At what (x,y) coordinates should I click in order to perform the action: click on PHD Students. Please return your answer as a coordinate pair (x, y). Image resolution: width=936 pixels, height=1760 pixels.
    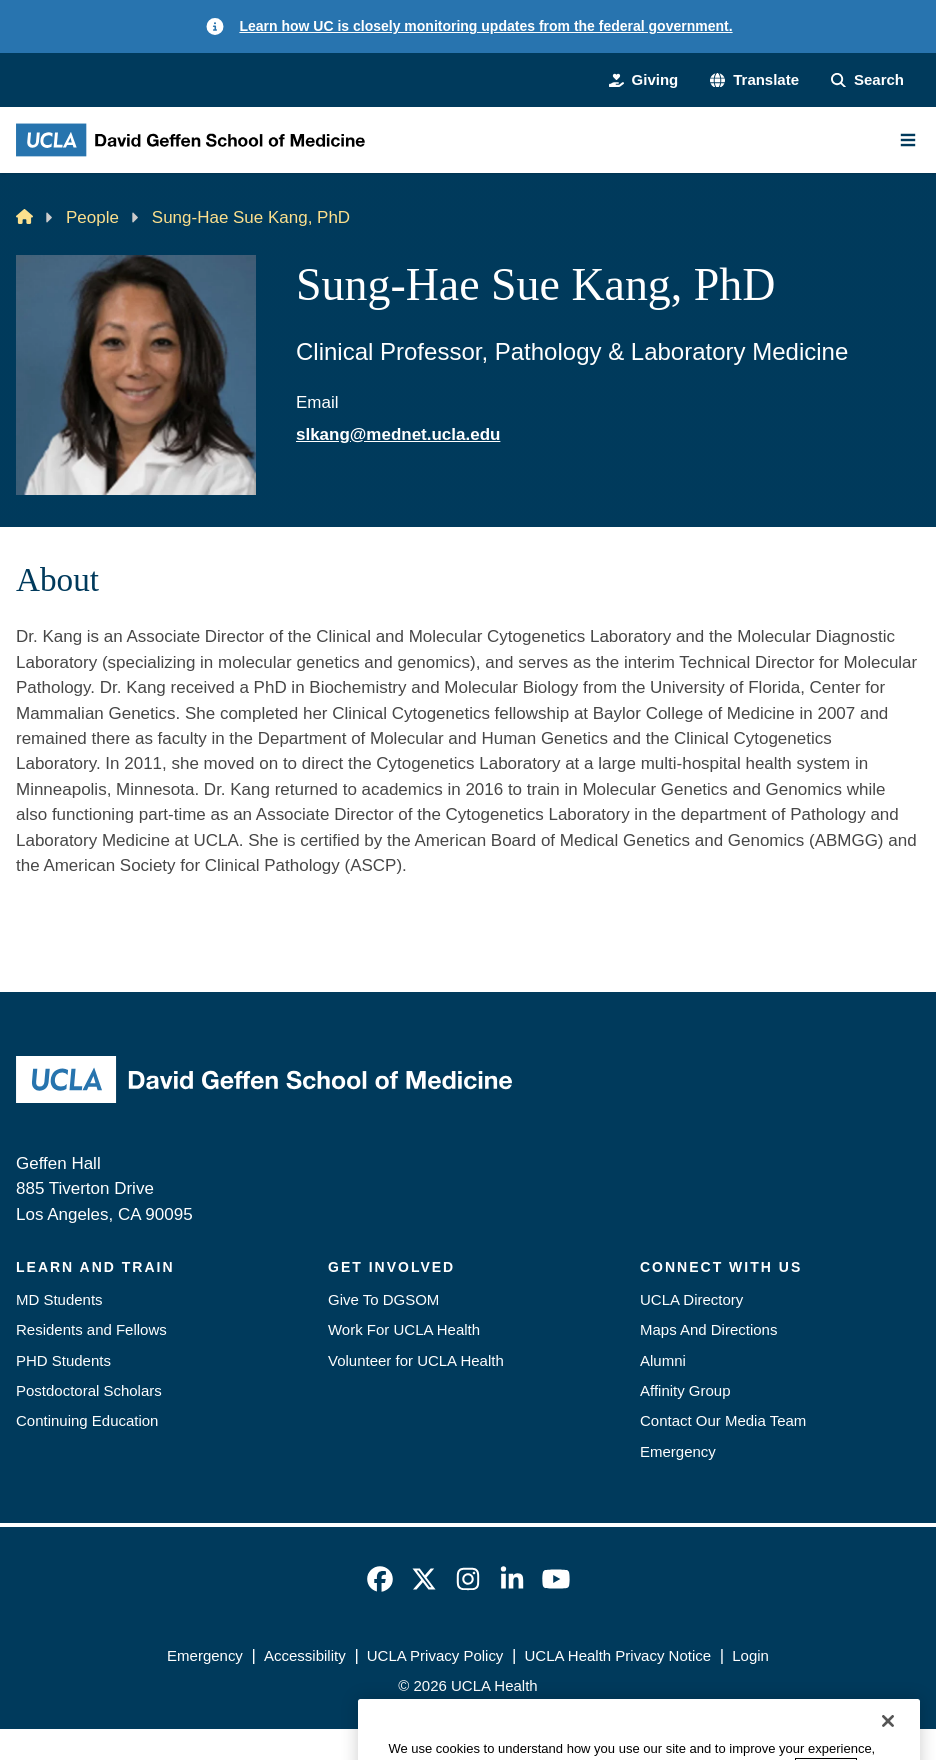
    Looking at the image, I should click on (63, 1360).